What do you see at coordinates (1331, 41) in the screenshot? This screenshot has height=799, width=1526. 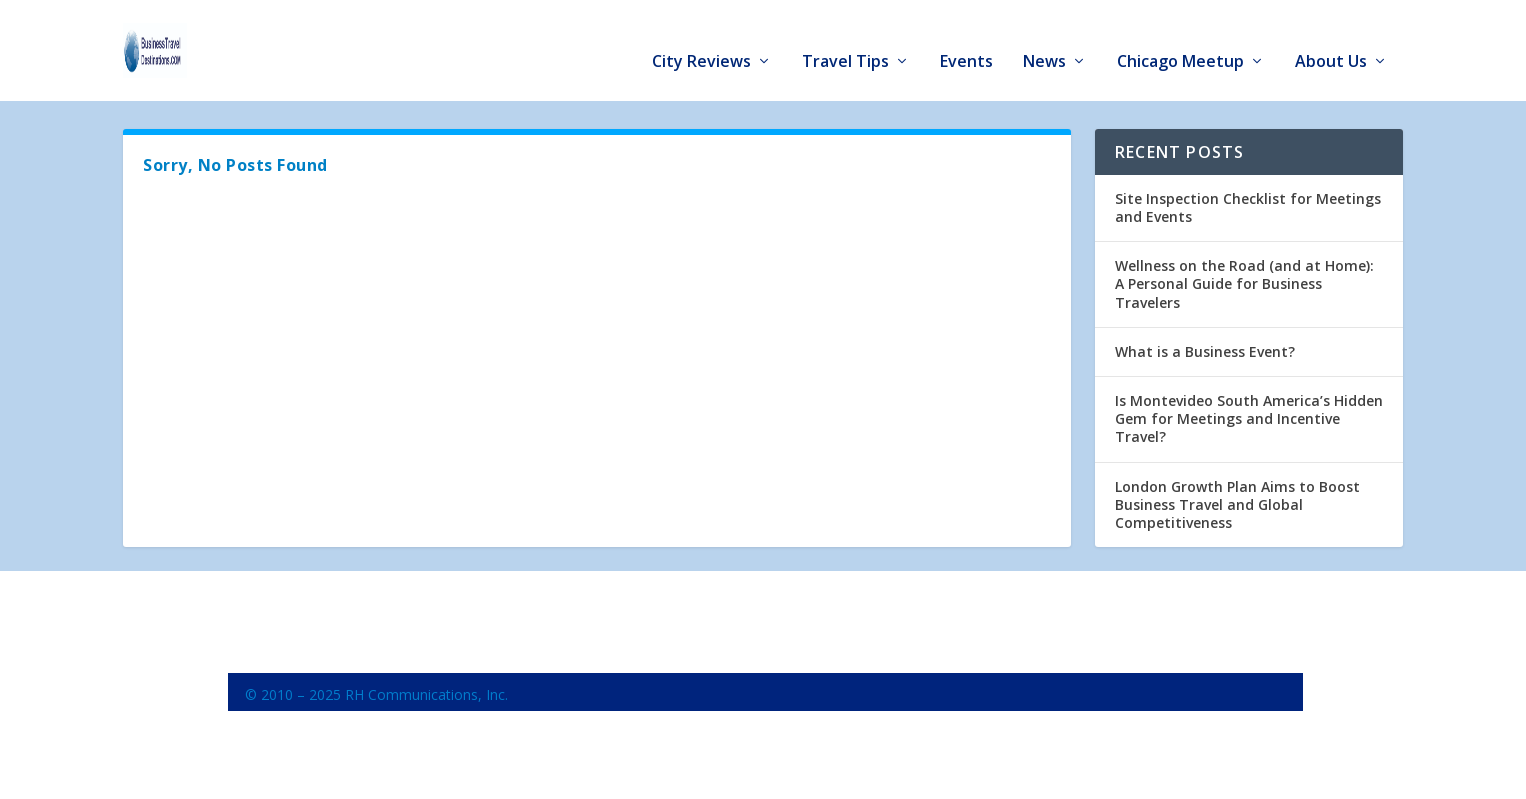 I see `About Us` at bounding box center [1331, 41].